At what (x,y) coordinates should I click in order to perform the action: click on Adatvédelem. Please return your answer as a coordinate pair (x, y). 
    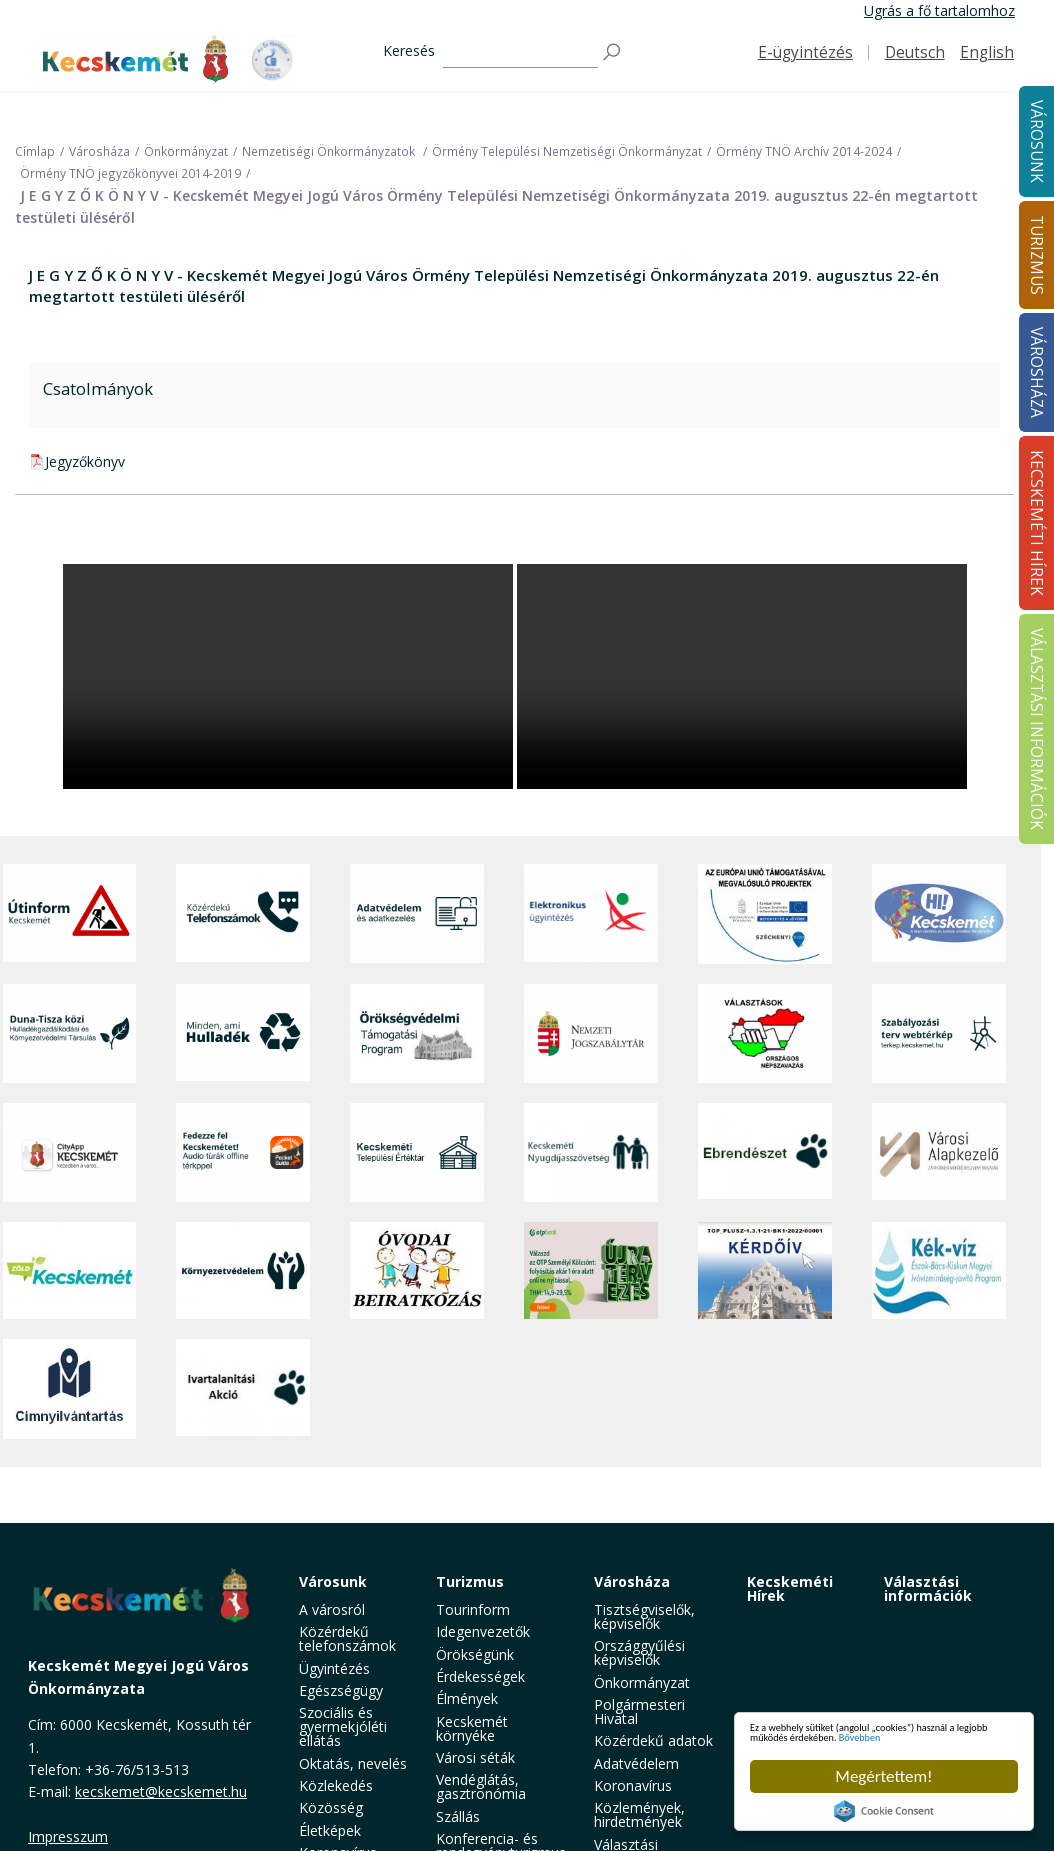
    Looking at the image, I should click on (636, 1763).